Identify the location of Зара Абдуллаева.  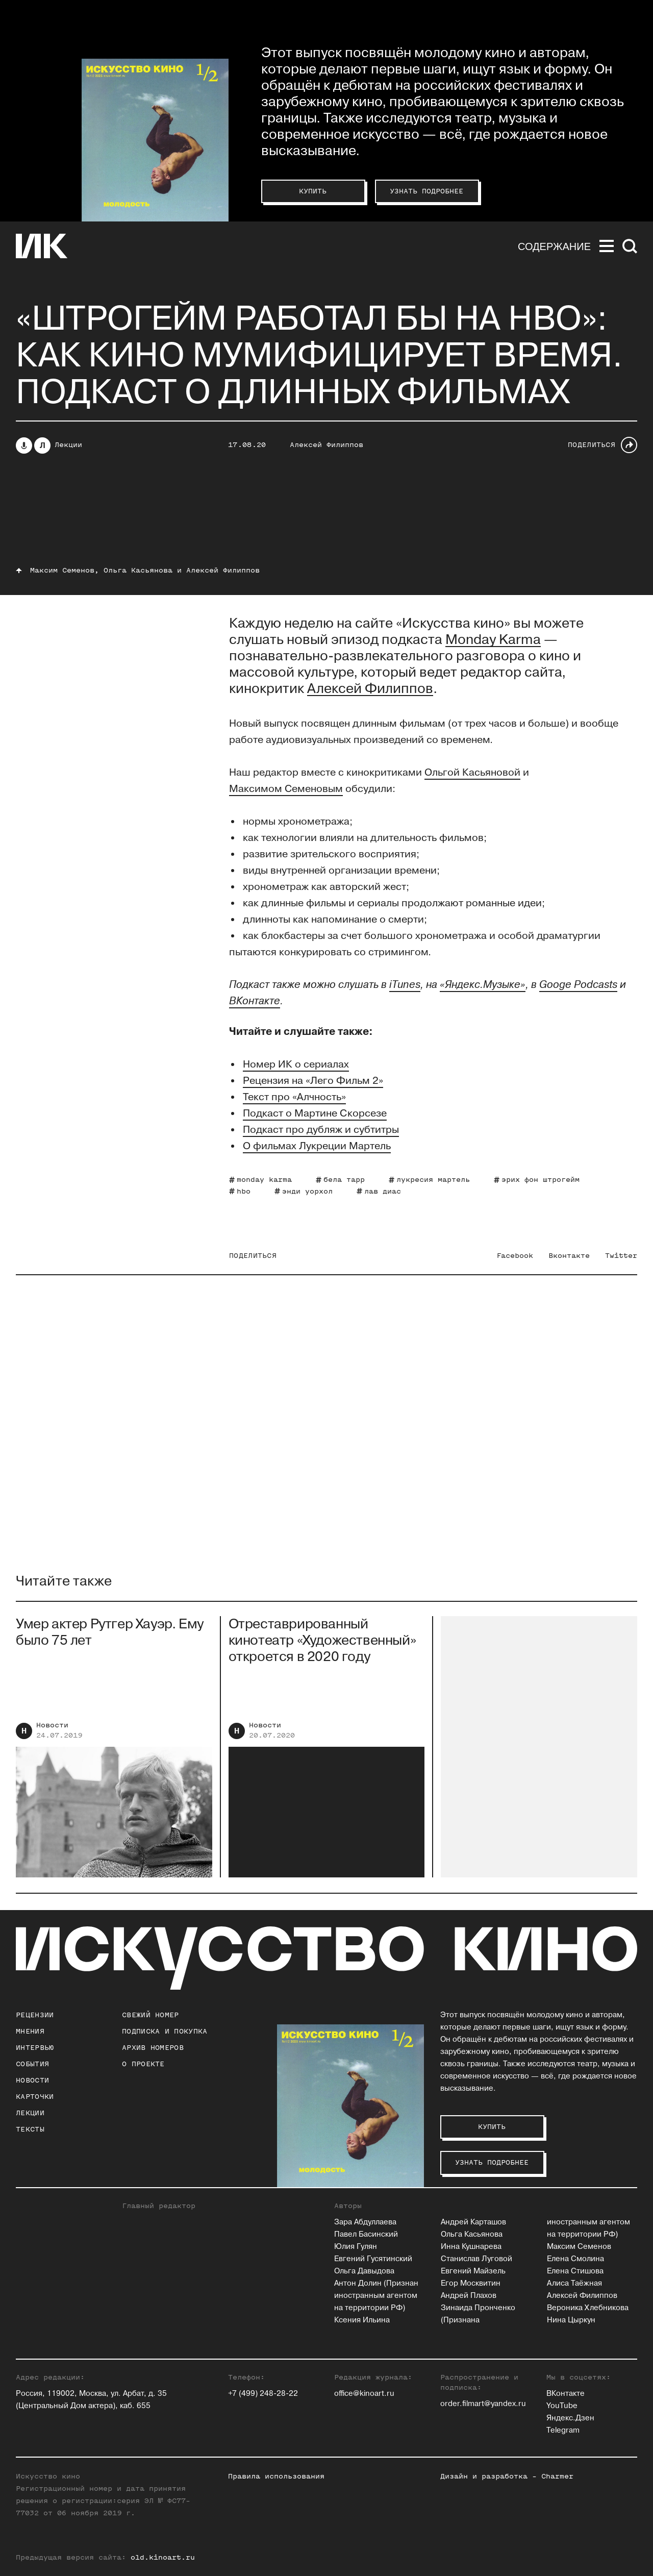
(365, 2222).